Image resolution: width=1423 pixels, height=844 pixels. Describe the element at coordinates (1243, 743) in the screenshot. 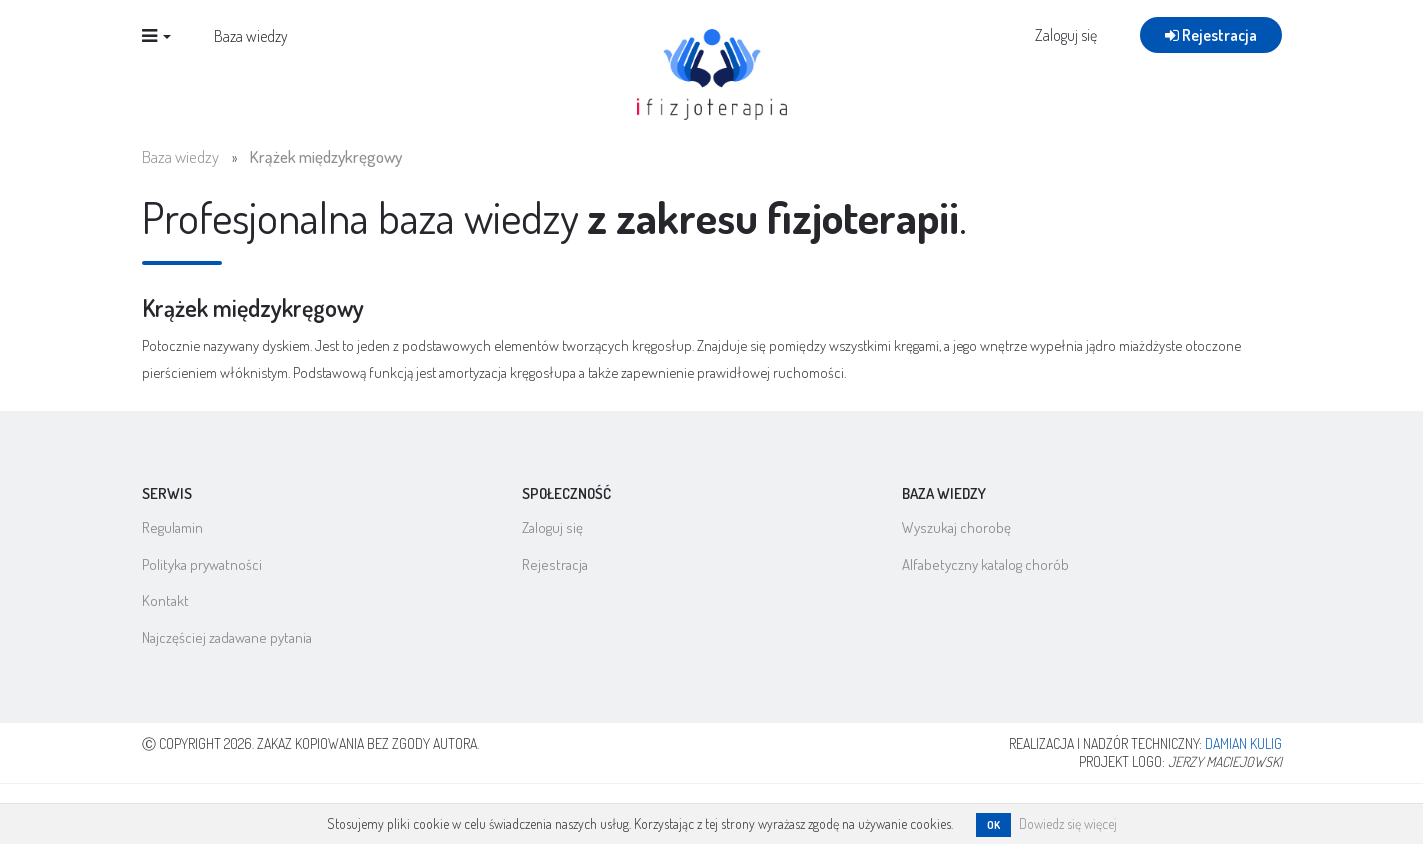

I see `Damian Kulig` at that location.